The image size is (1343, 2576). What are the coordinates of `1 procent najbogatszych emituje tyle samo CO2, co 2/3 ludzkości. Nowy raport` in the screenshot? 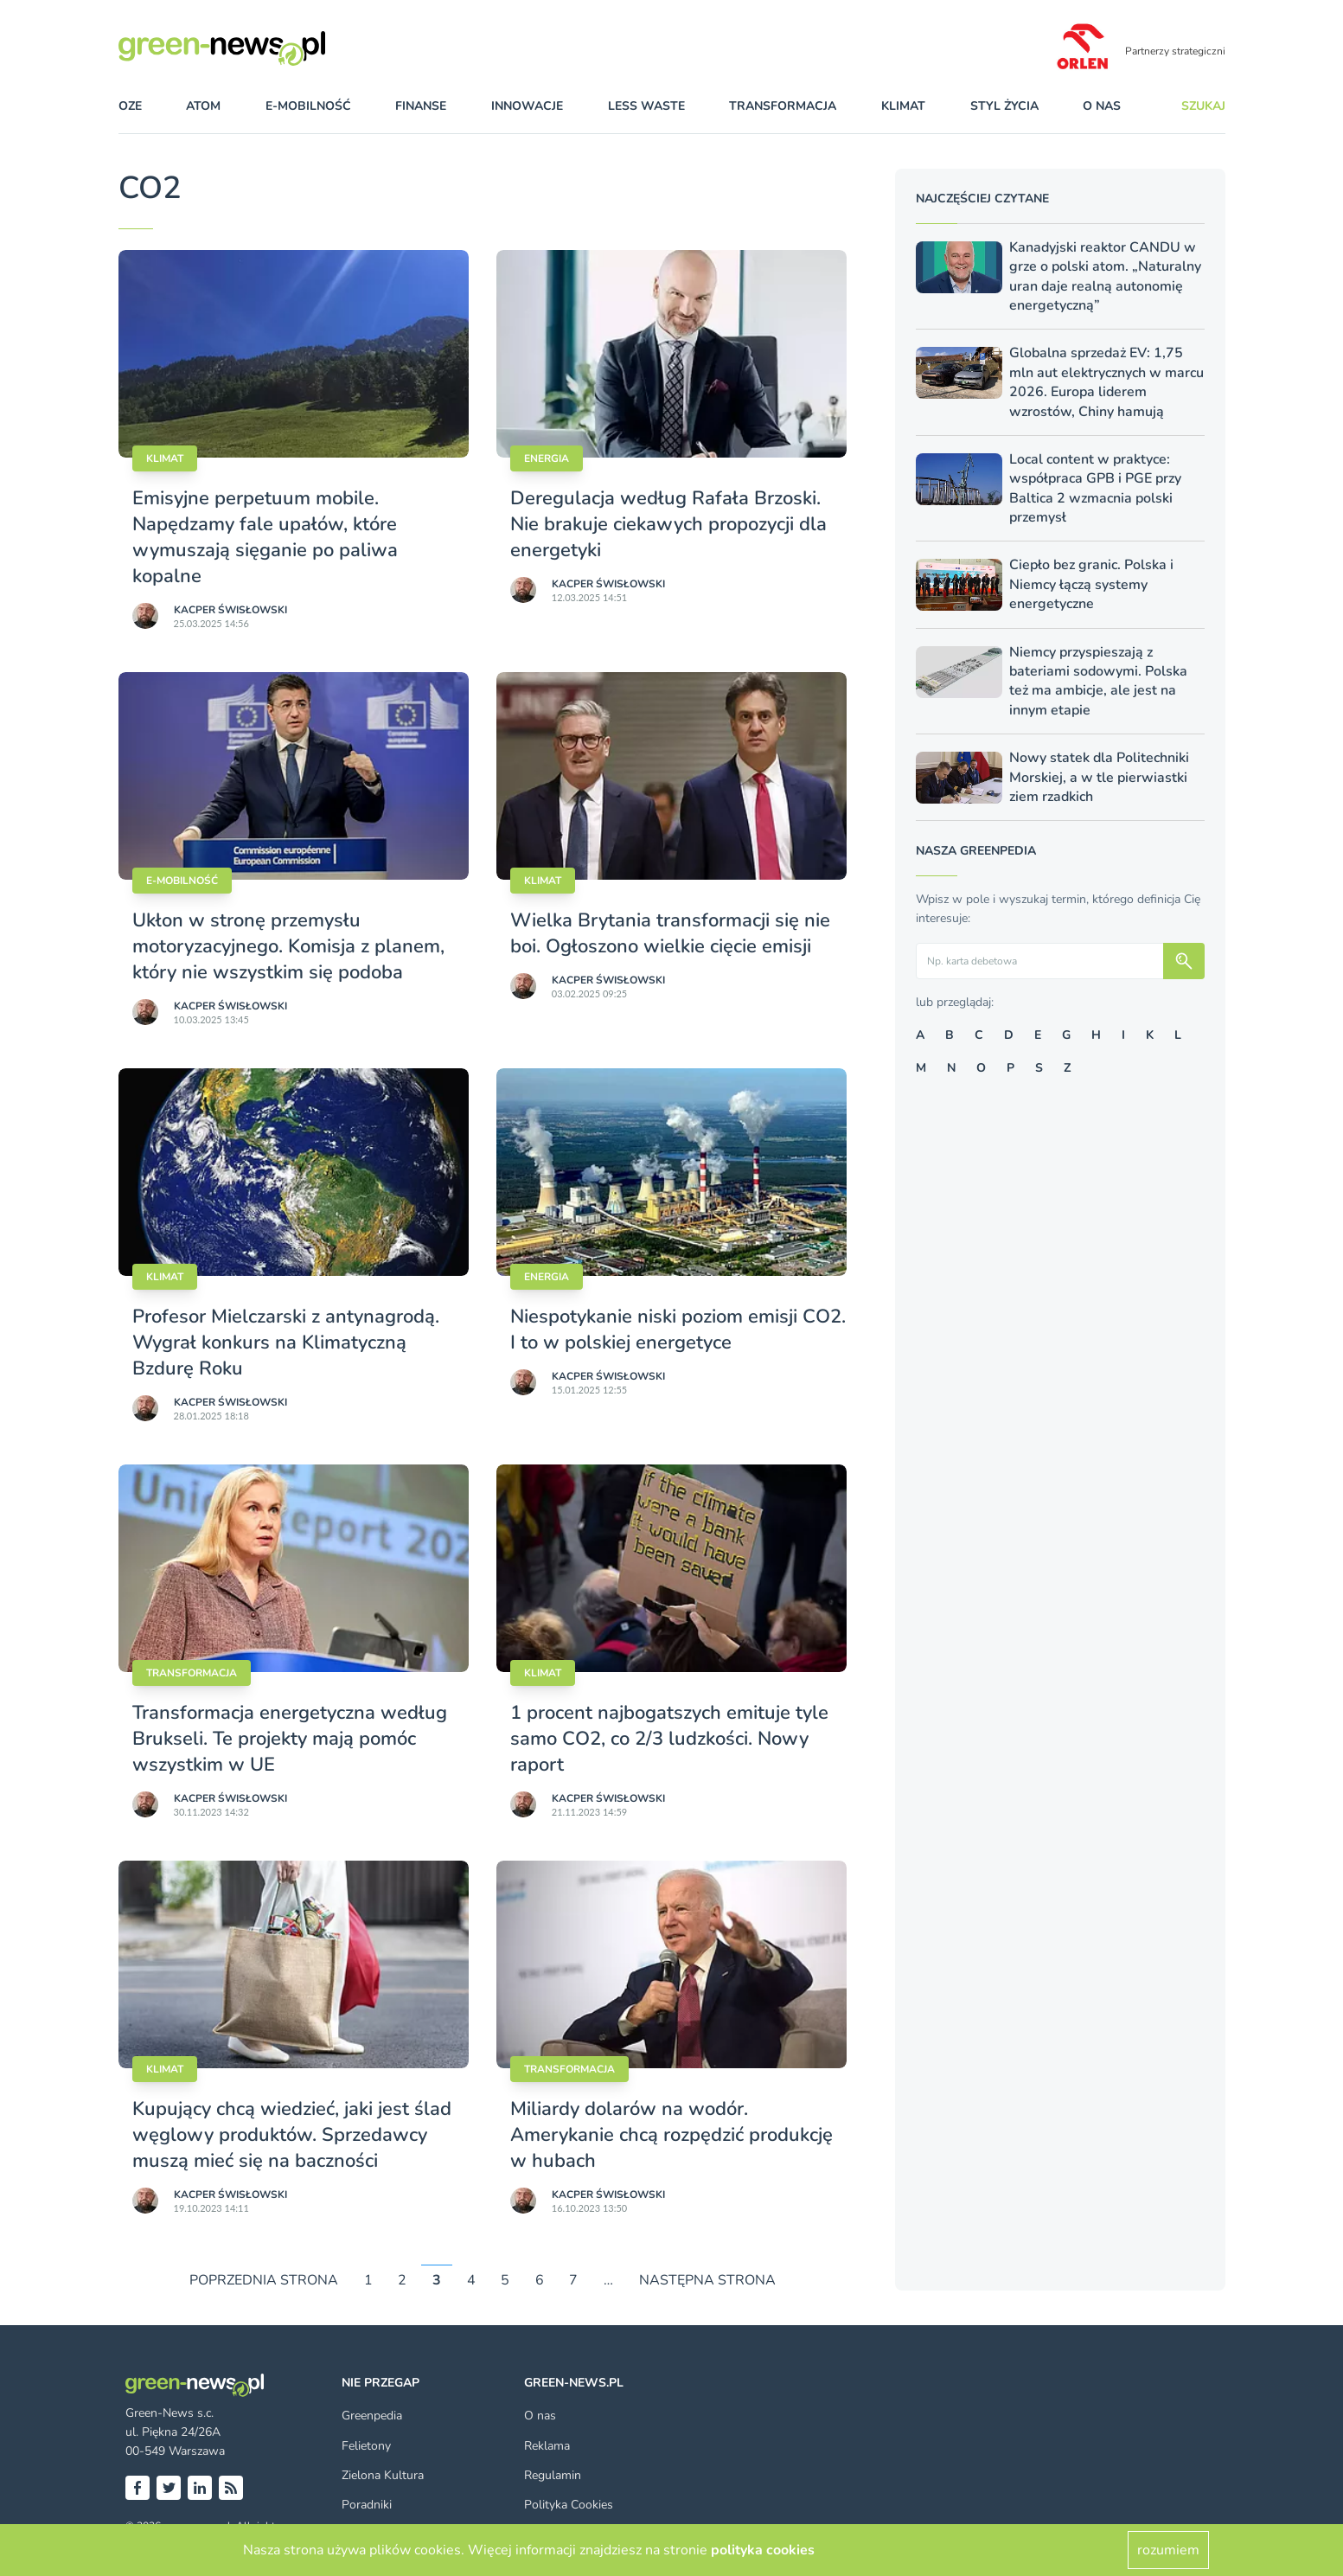 It's located at (669, 1739).